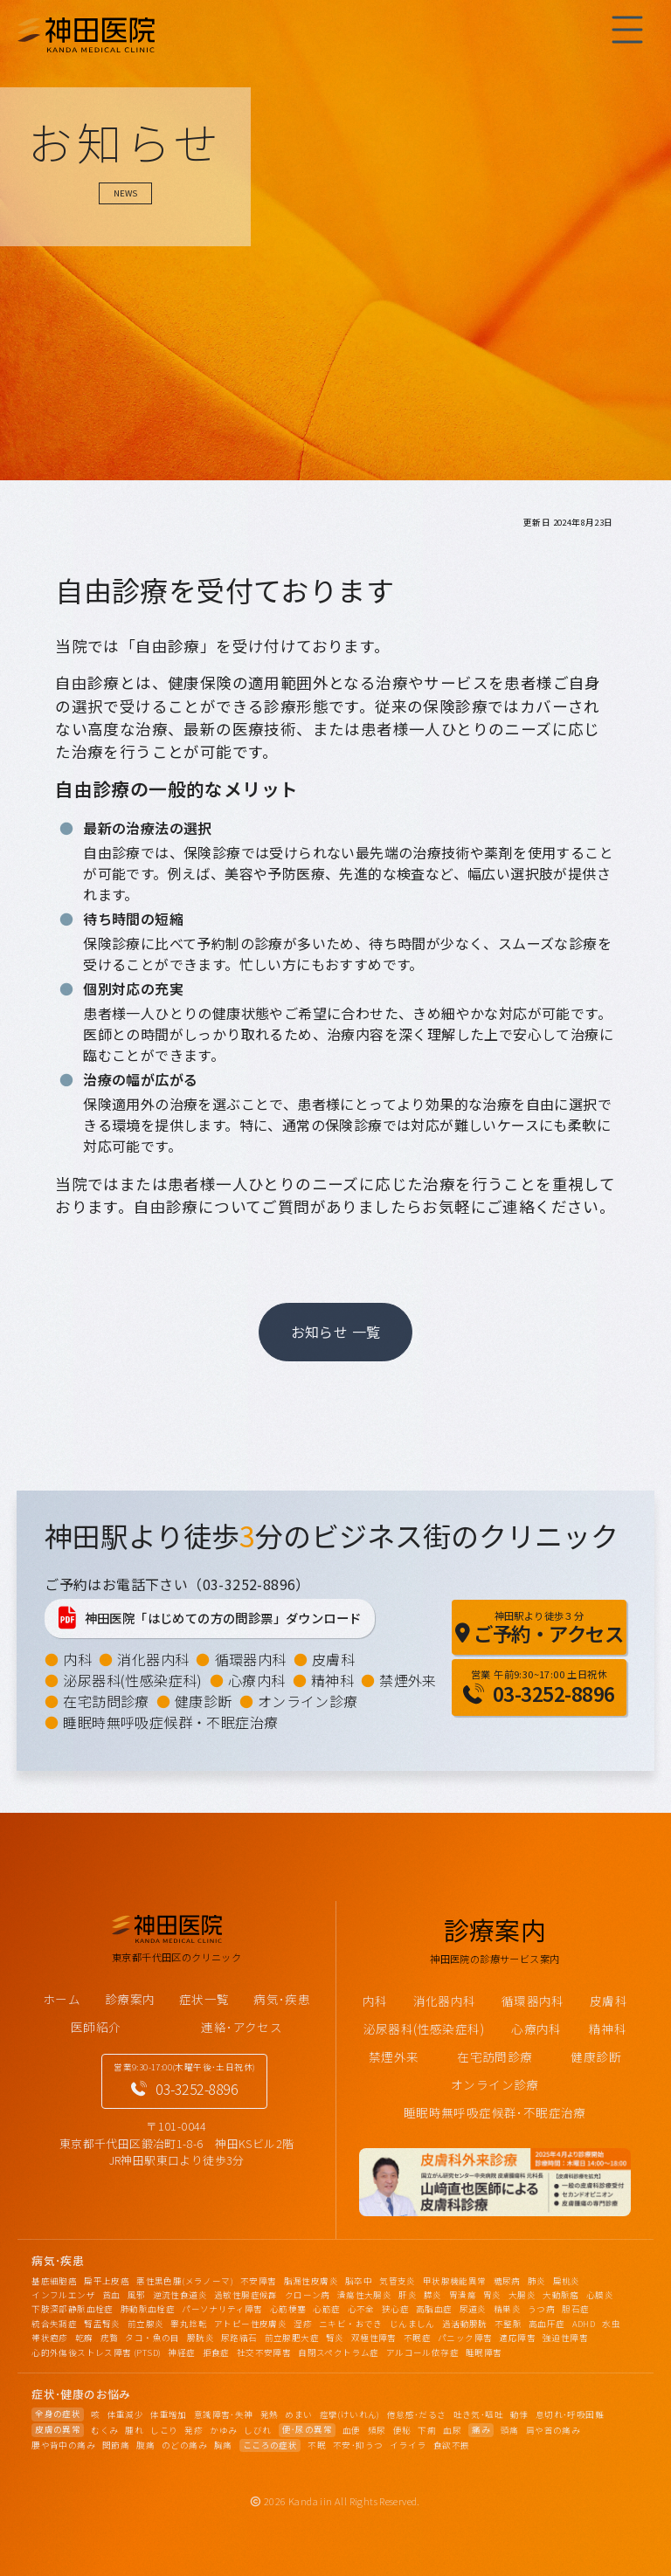  Describe the element at coordinates (104, 2430) in the screenshot. I see `むくみ` at that location.